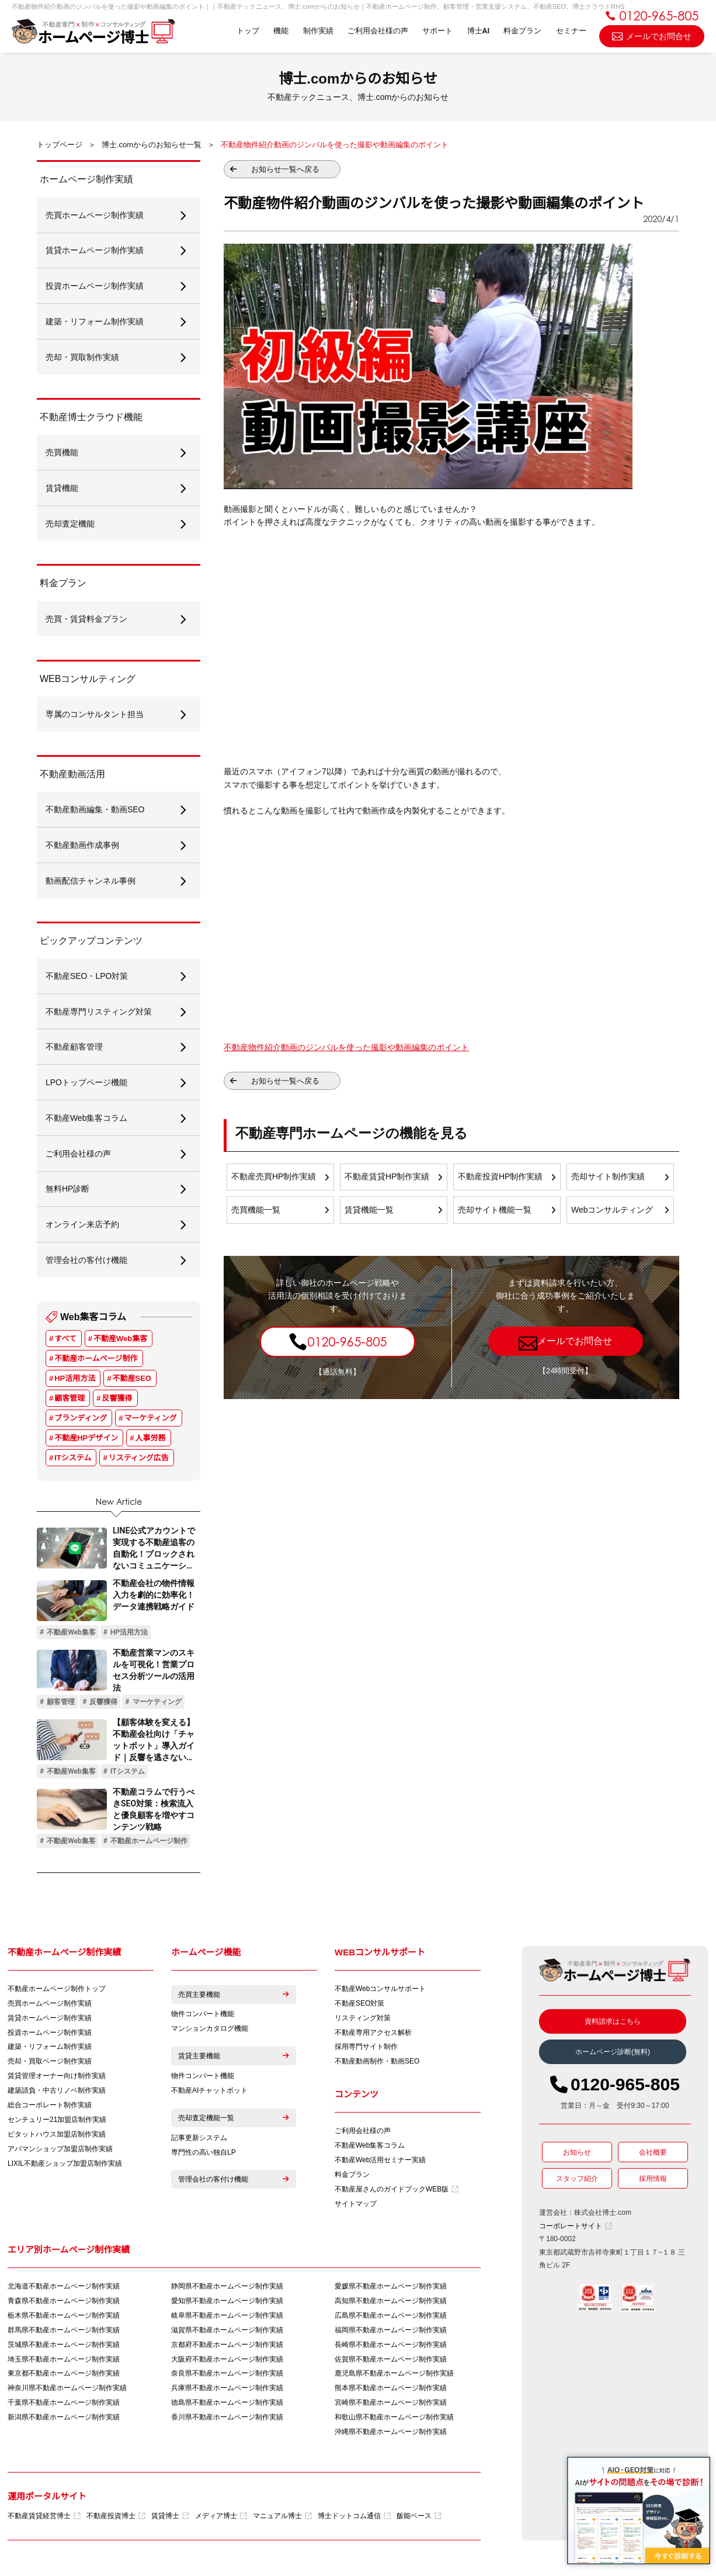 The width and height of the screenshot is (716, 2576). I want to click on マニュアル博士, so click(282, 2519).